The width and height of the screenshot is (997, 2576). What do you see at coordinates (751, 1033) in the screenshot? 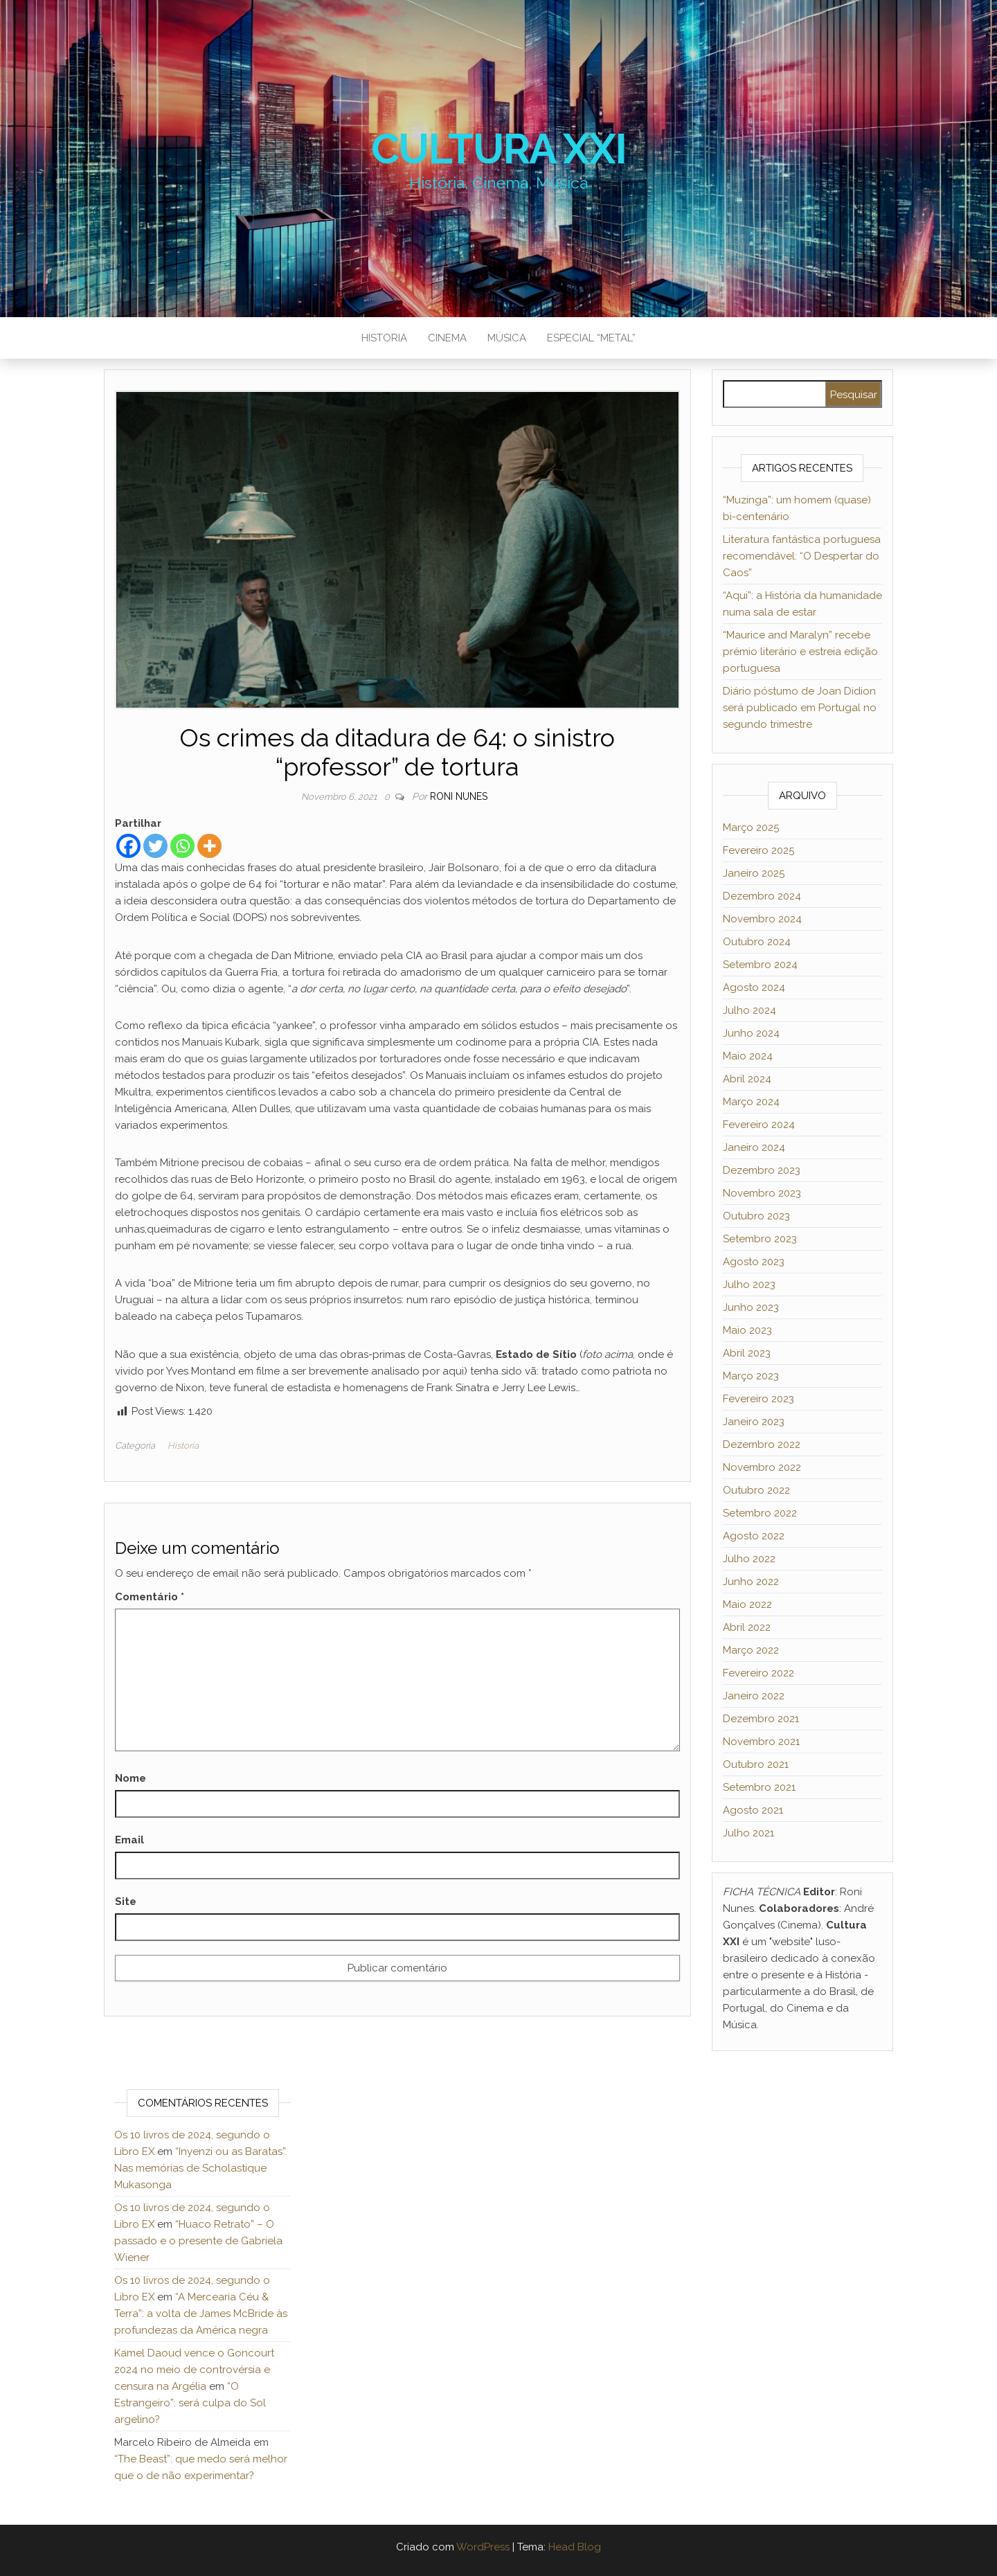
I see `Junho 2024` at bounding box center [751, 1033].